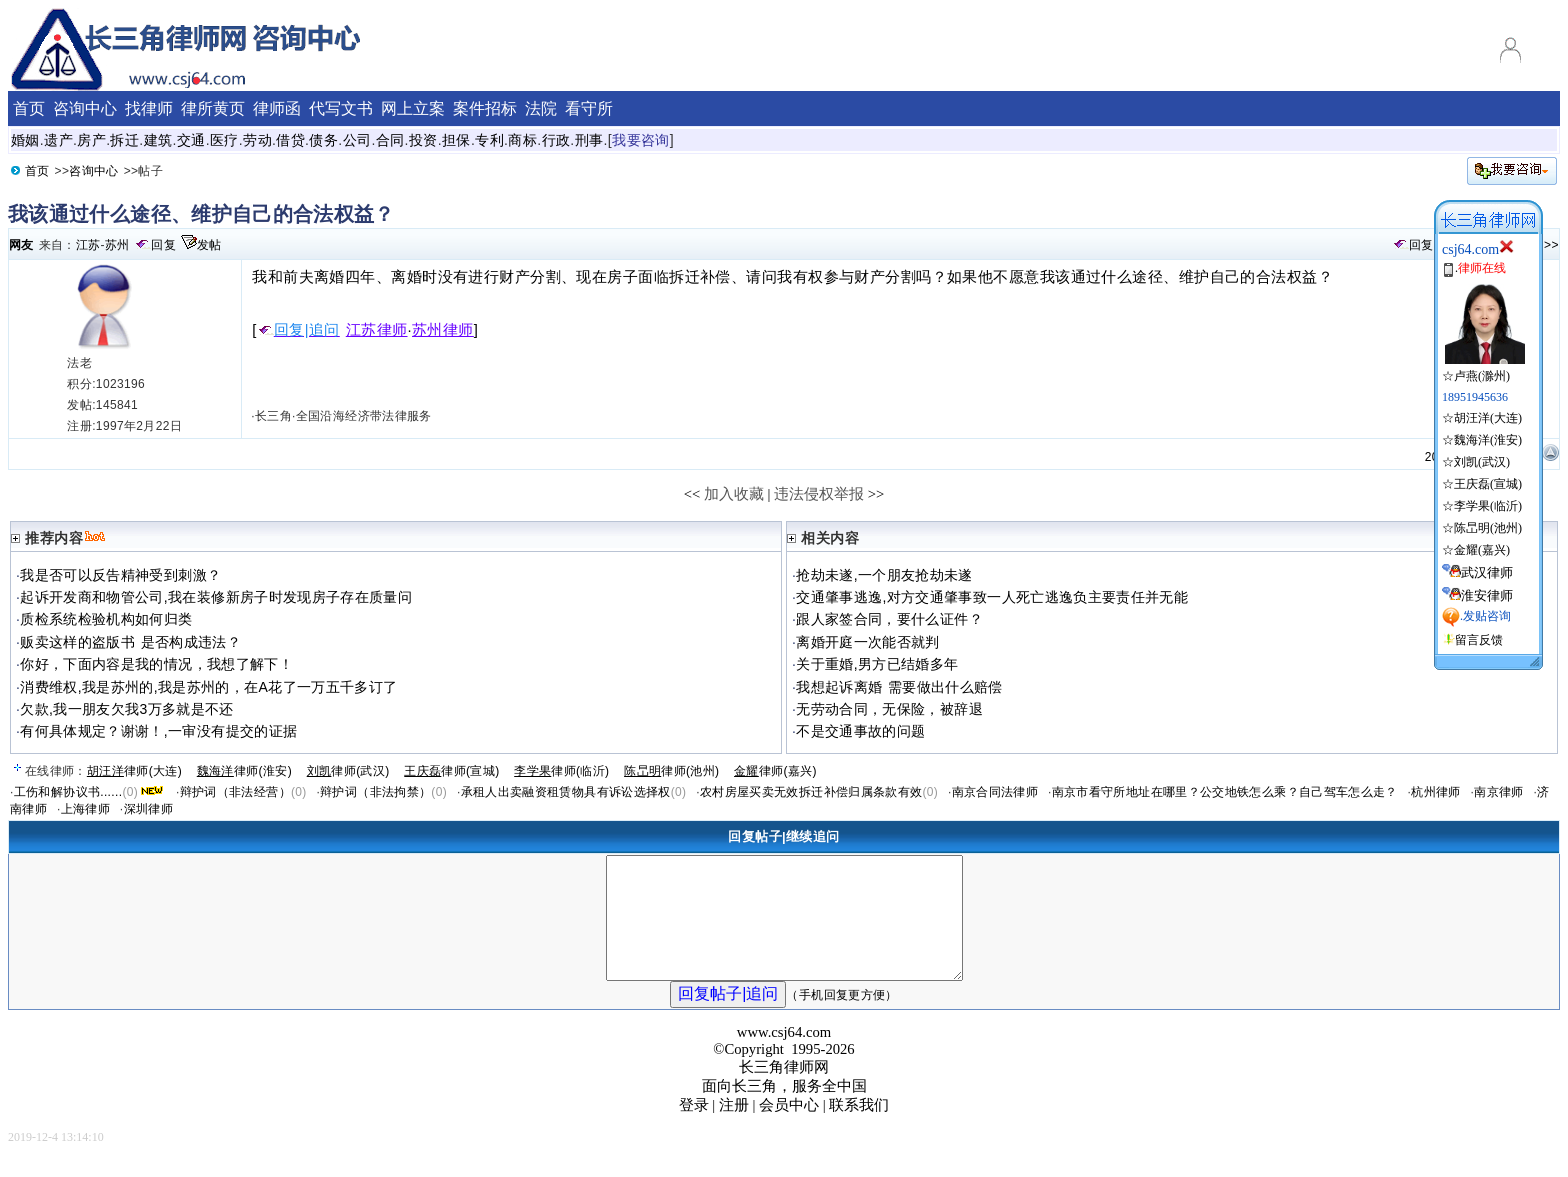  I want to click on 深圳律师, so click(148, 809).